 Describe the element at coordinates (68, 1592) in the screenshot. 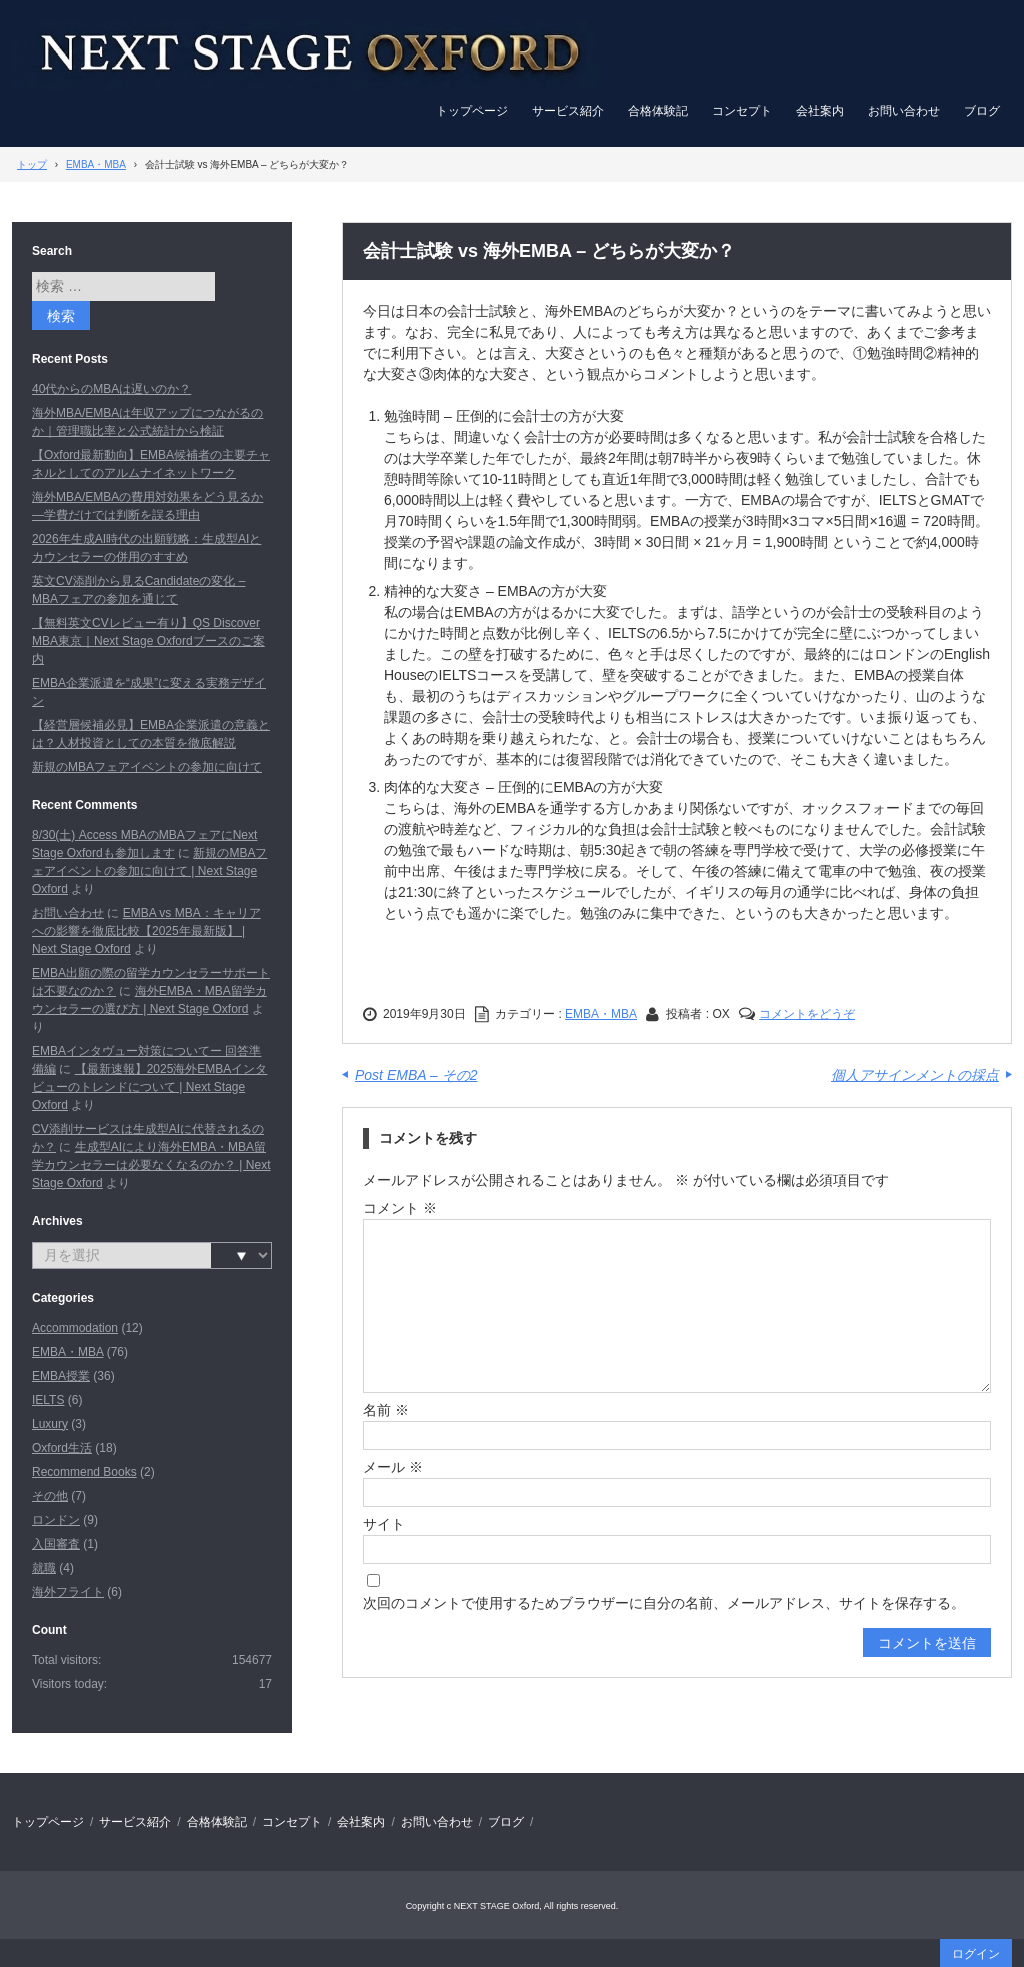

I see `海外フライト` at that location.